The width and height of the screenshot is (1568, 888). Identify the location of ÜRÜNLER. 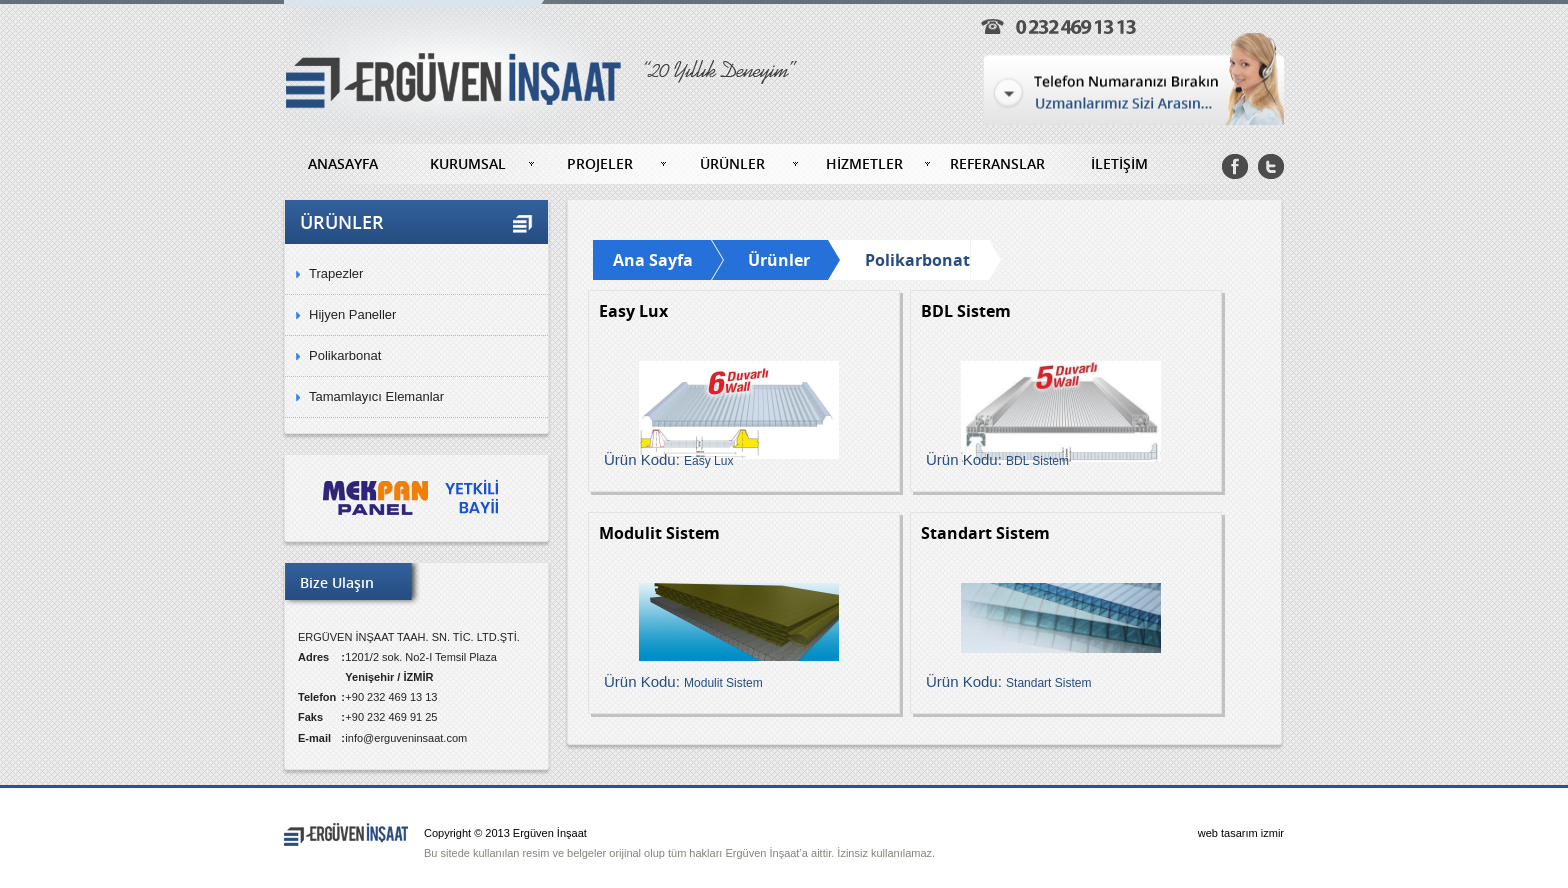
(732, 163).